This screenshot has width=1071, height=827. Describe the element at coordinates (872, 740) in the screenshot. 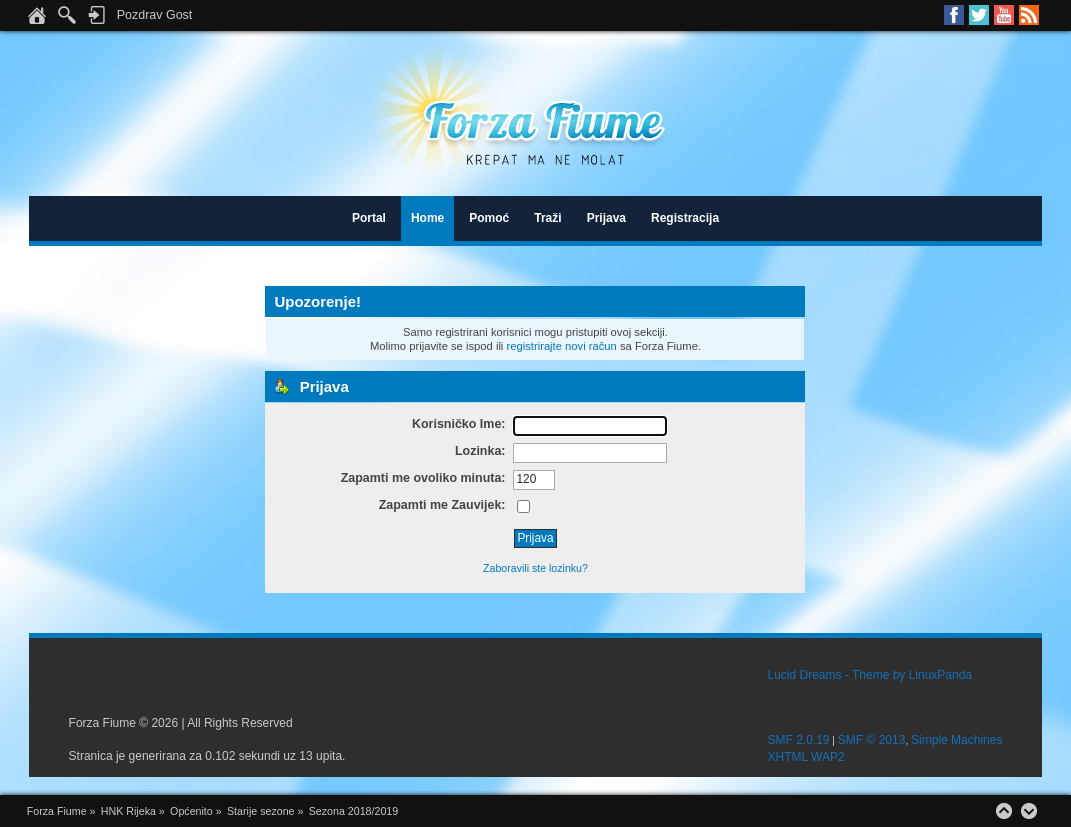

I see `SMF © 2013` at that location.